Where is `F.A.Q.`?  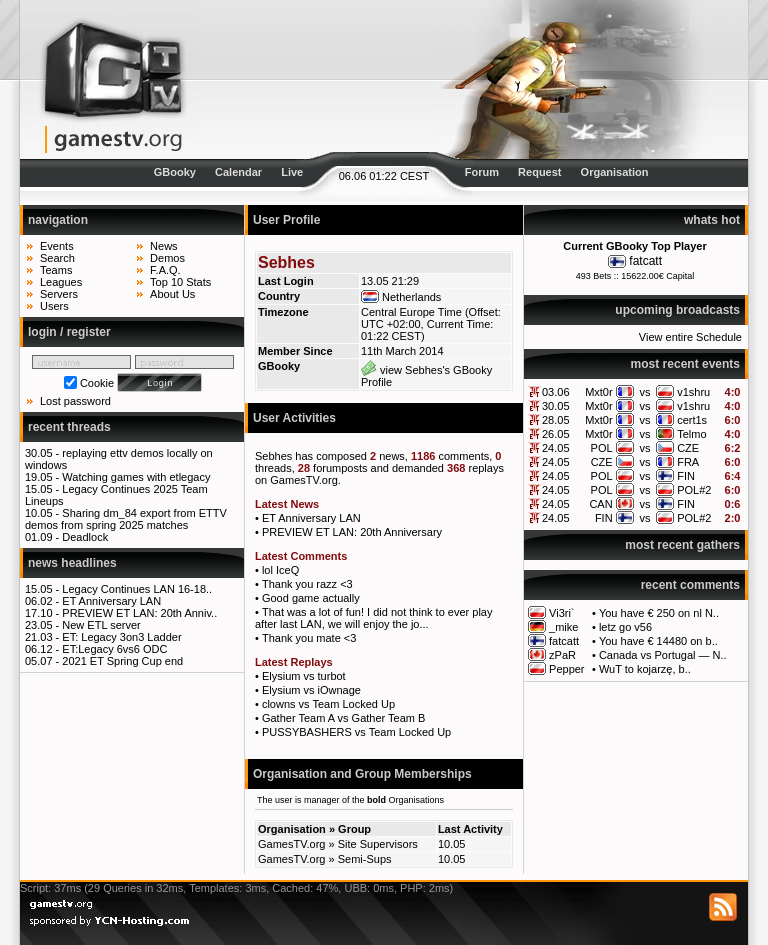
F.A.Q. is located at coordinates (165, 270).